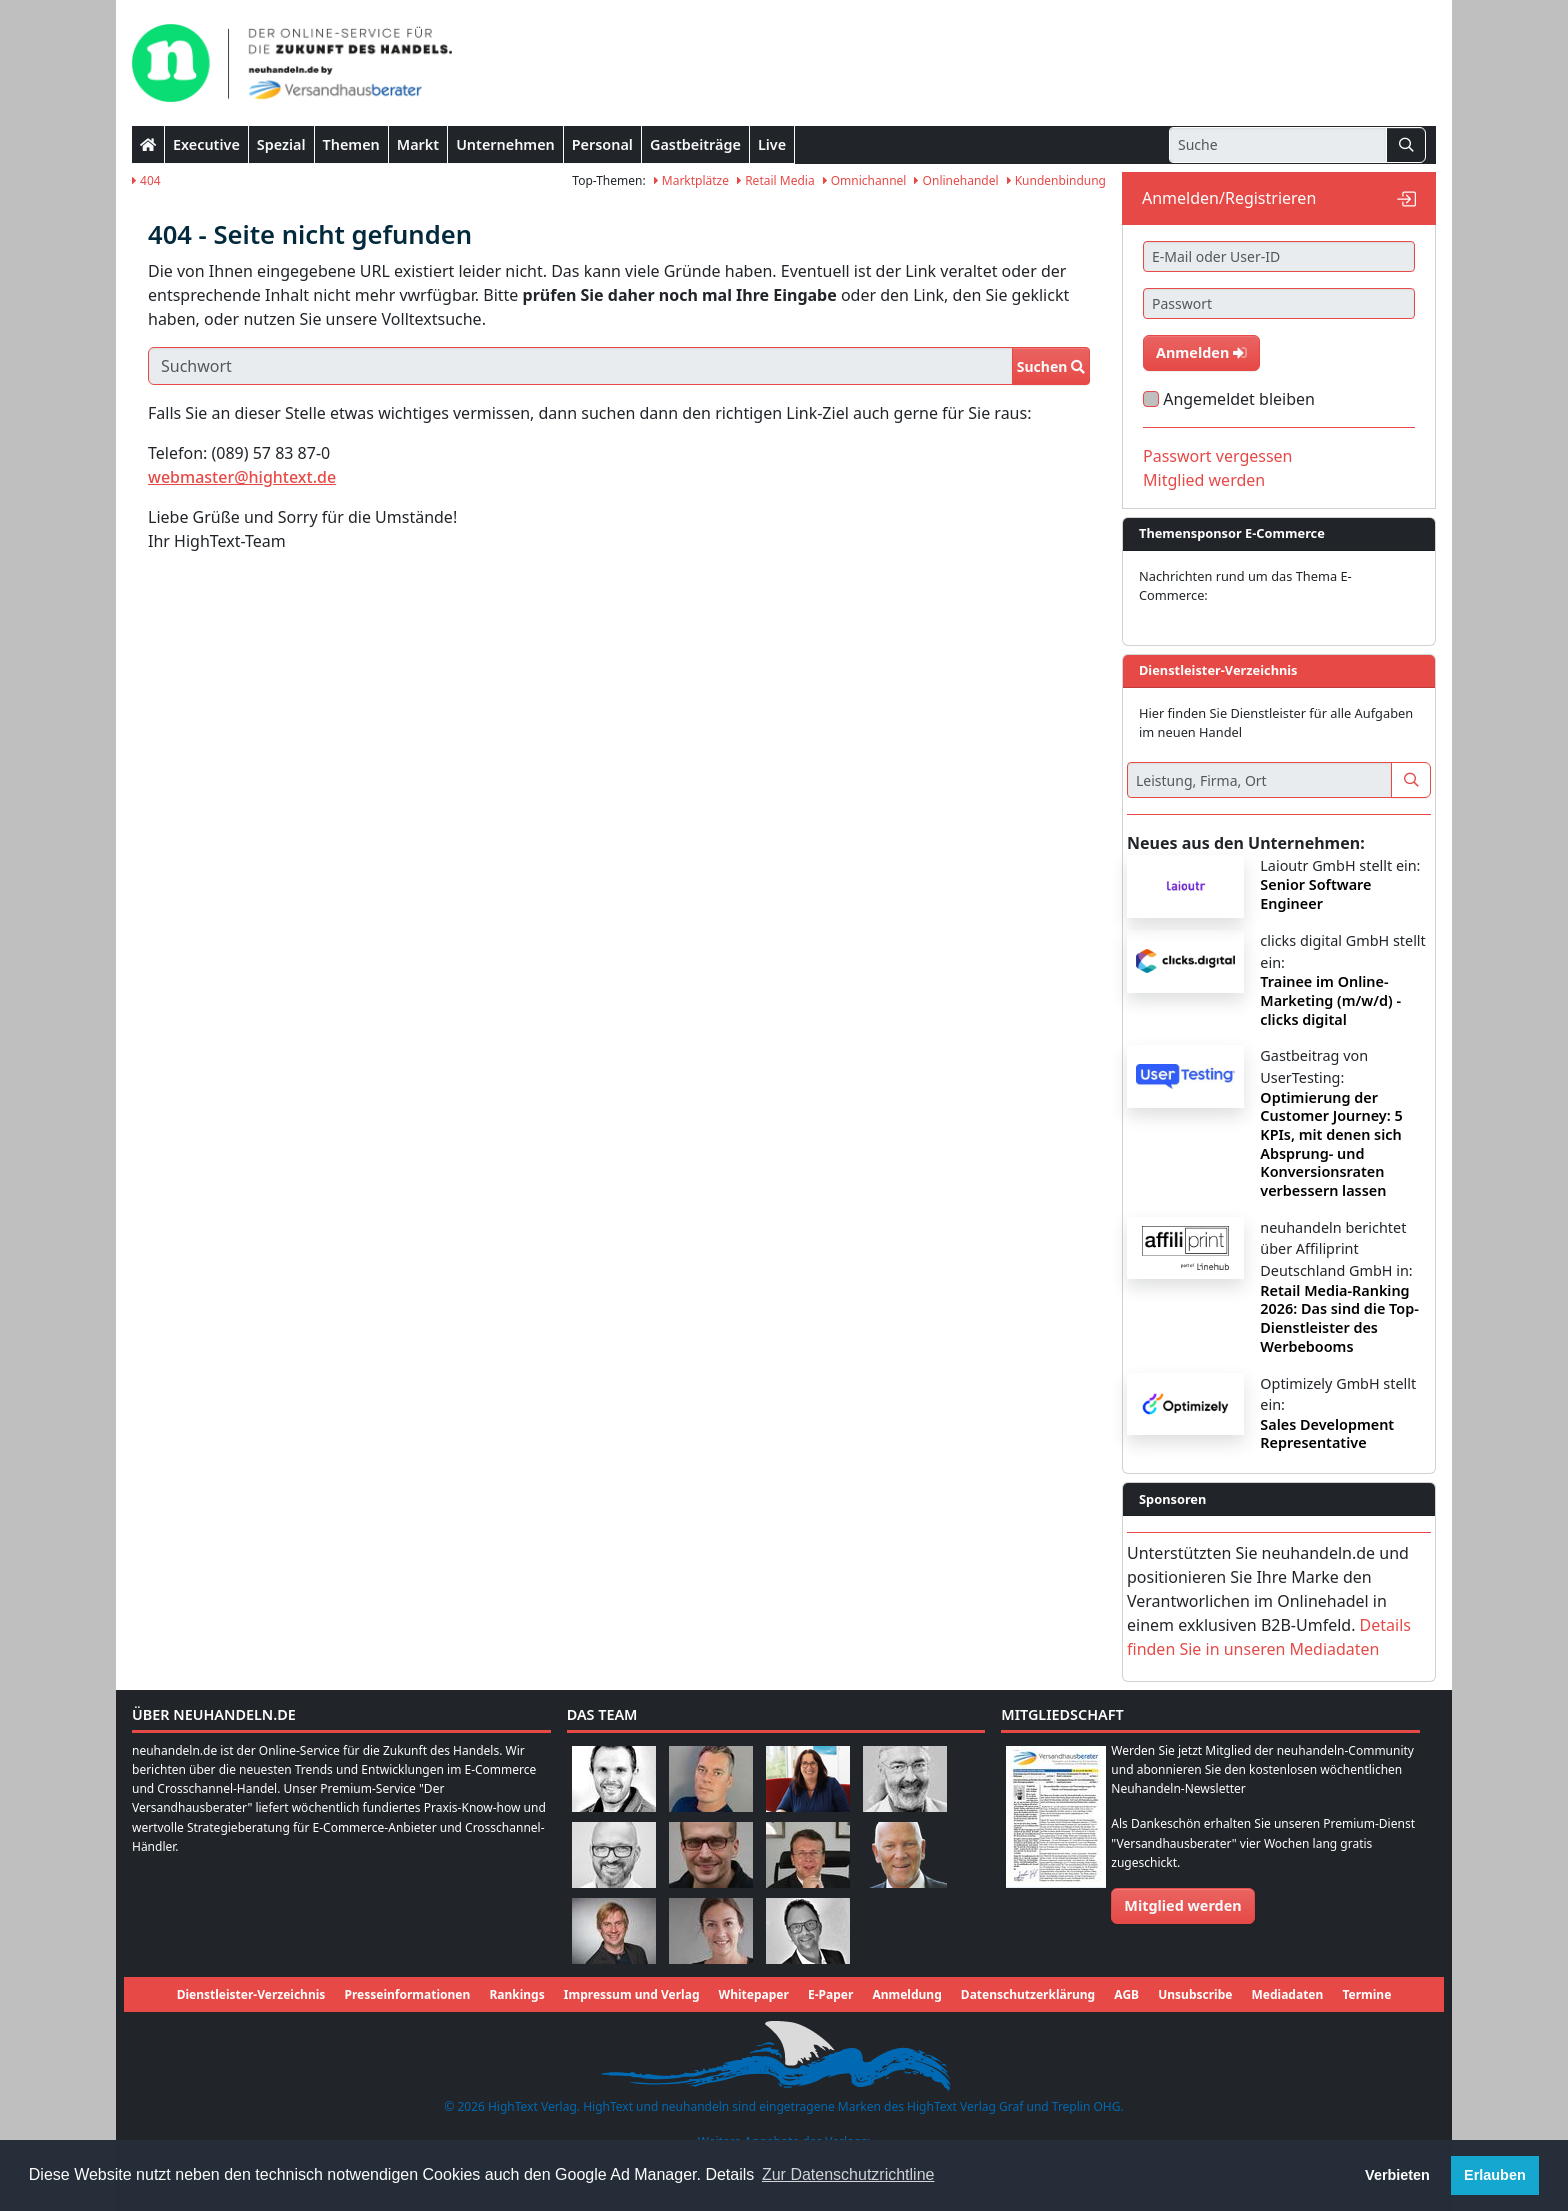 The width and height of the screenshot is (1568, 2211). I want to click on Onlinehandel, so click(956, 180).